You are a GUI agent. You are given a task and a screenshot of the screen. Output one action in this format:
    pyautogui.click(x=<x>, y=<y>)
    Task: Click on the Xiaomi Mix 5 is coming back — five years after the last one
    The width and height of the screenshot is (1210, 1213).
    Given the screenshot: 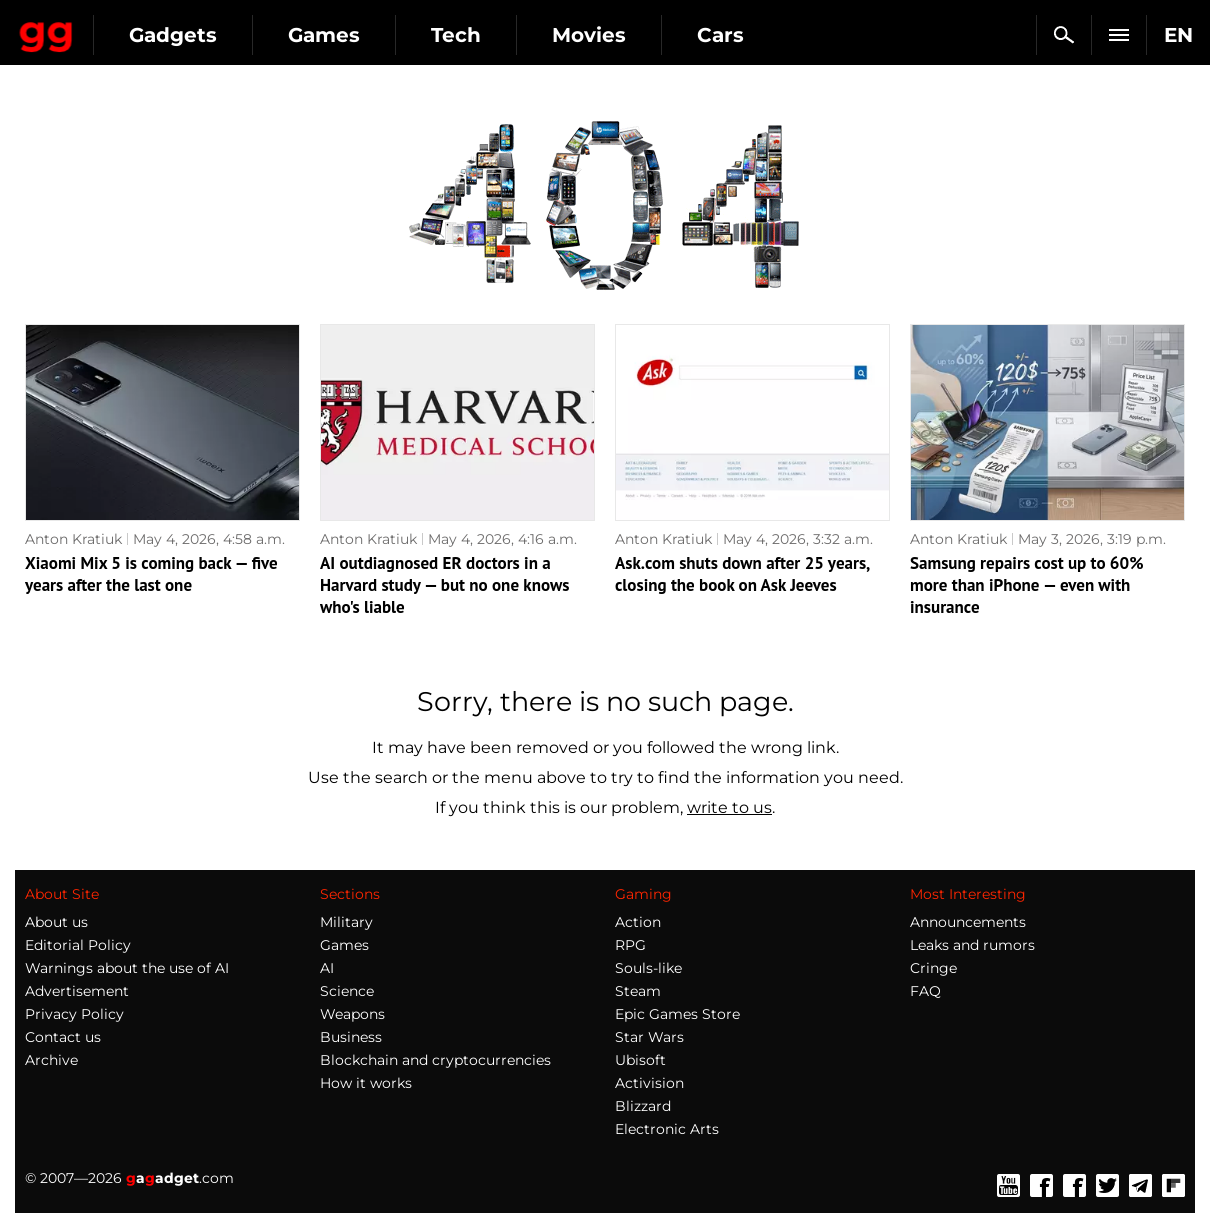 What is the action you would take?
    pyautogui.click(x=151, y=574)
    